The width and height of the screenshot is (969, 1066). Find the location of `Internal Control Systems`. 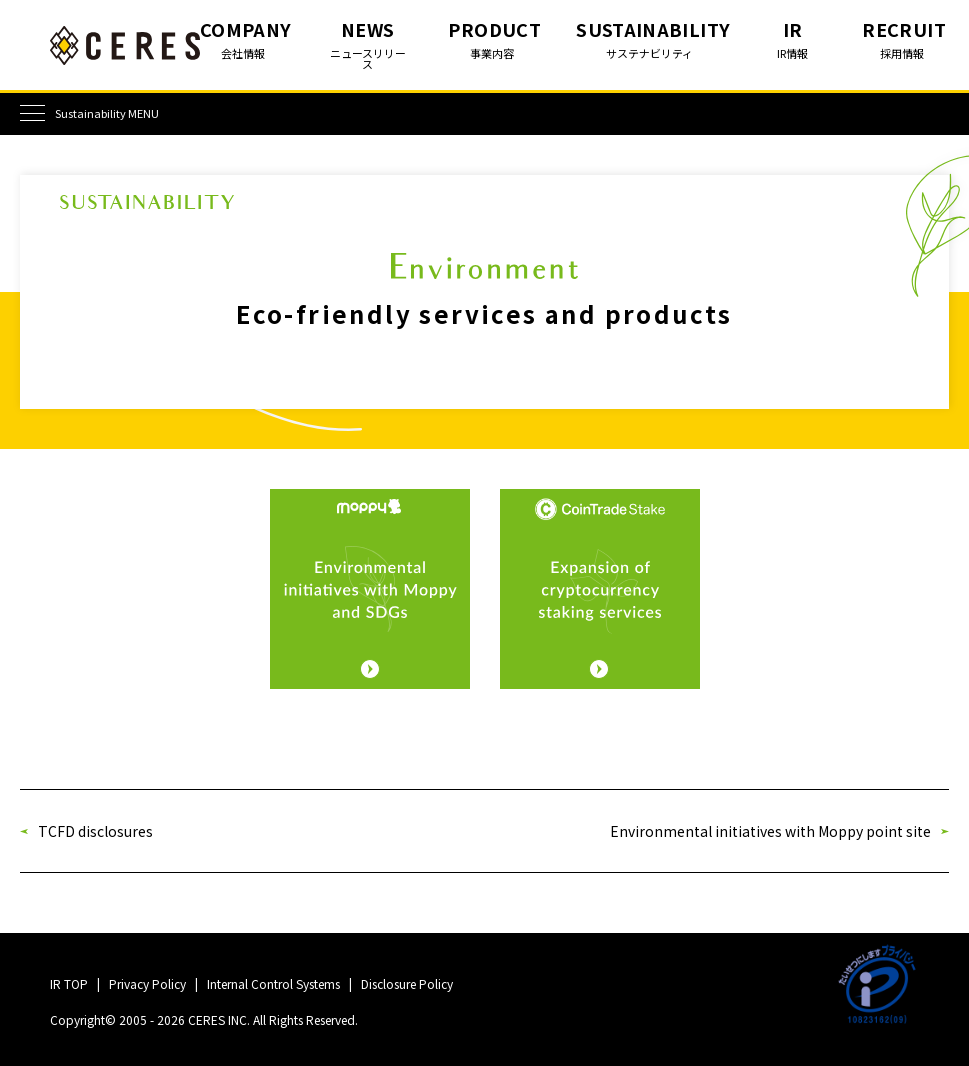

Internal Control Systems is located at coordinates (273, 983).